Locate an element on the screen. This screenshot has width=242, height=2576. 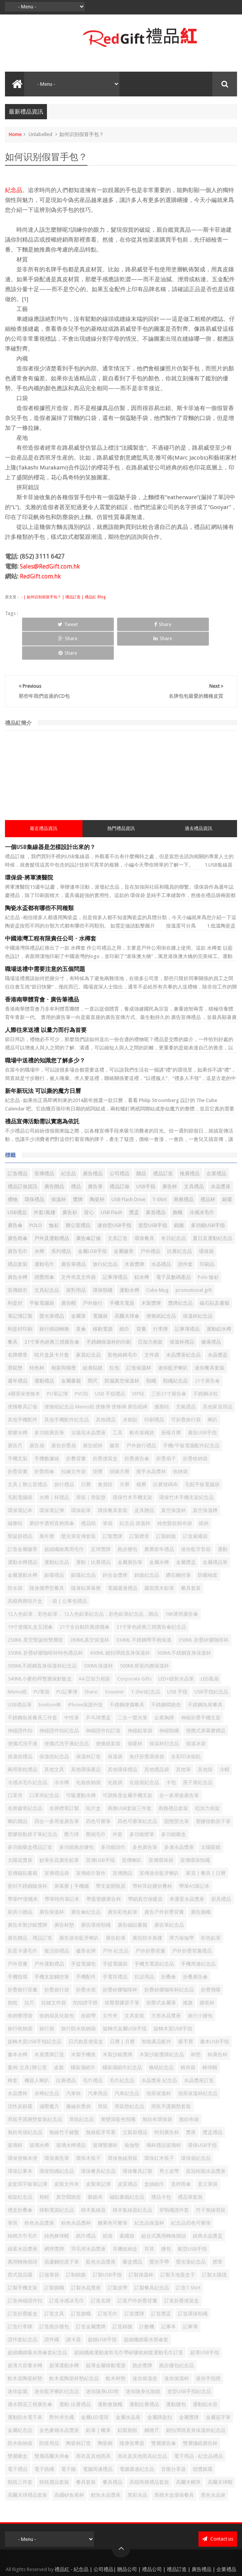
純色棒球帽 is located at coordinates (56, 2207).